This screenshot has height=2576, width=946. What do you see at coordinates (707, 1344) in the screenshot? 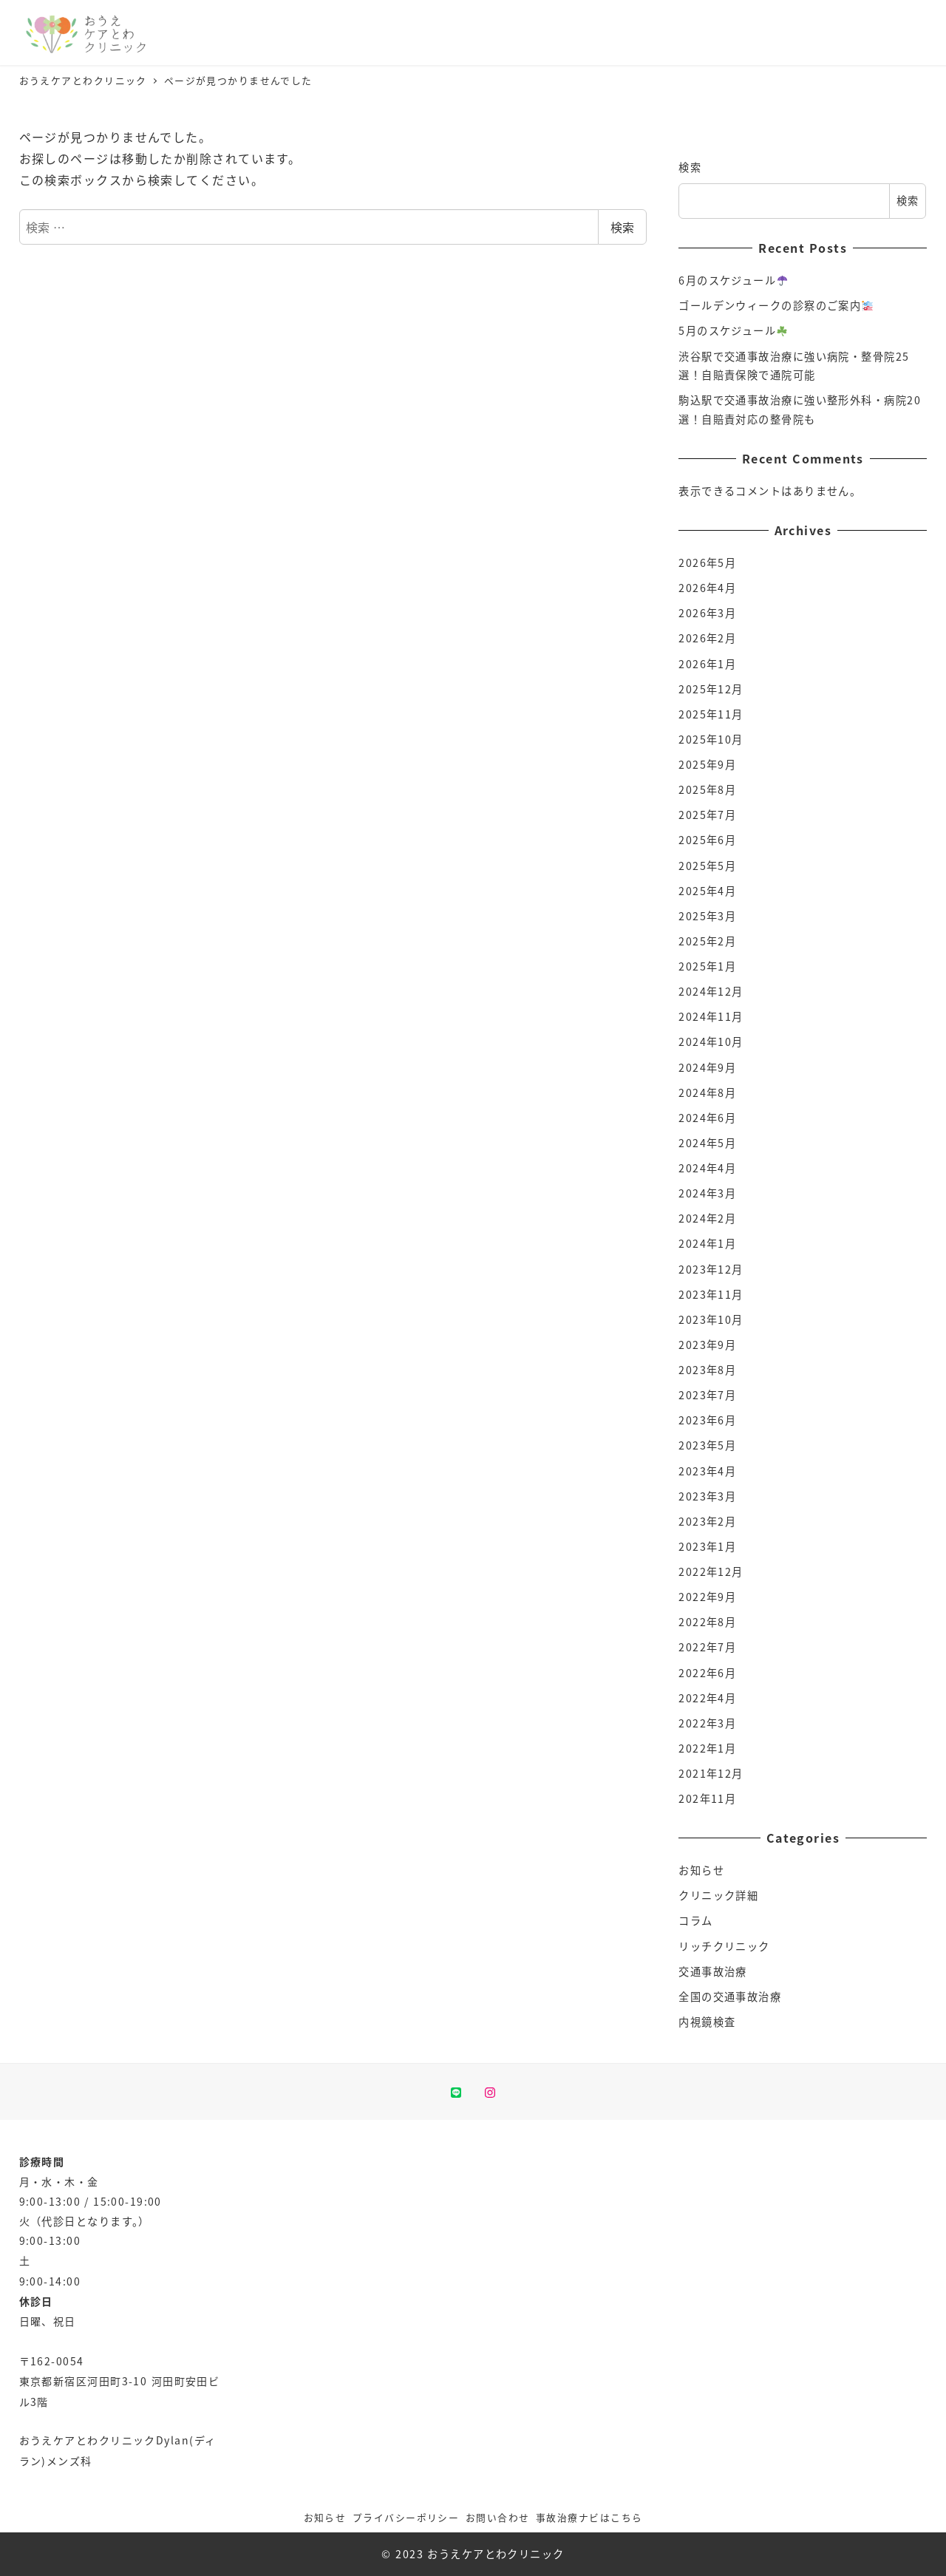
I see `2023年9月` at bounding box center [707, 1344].